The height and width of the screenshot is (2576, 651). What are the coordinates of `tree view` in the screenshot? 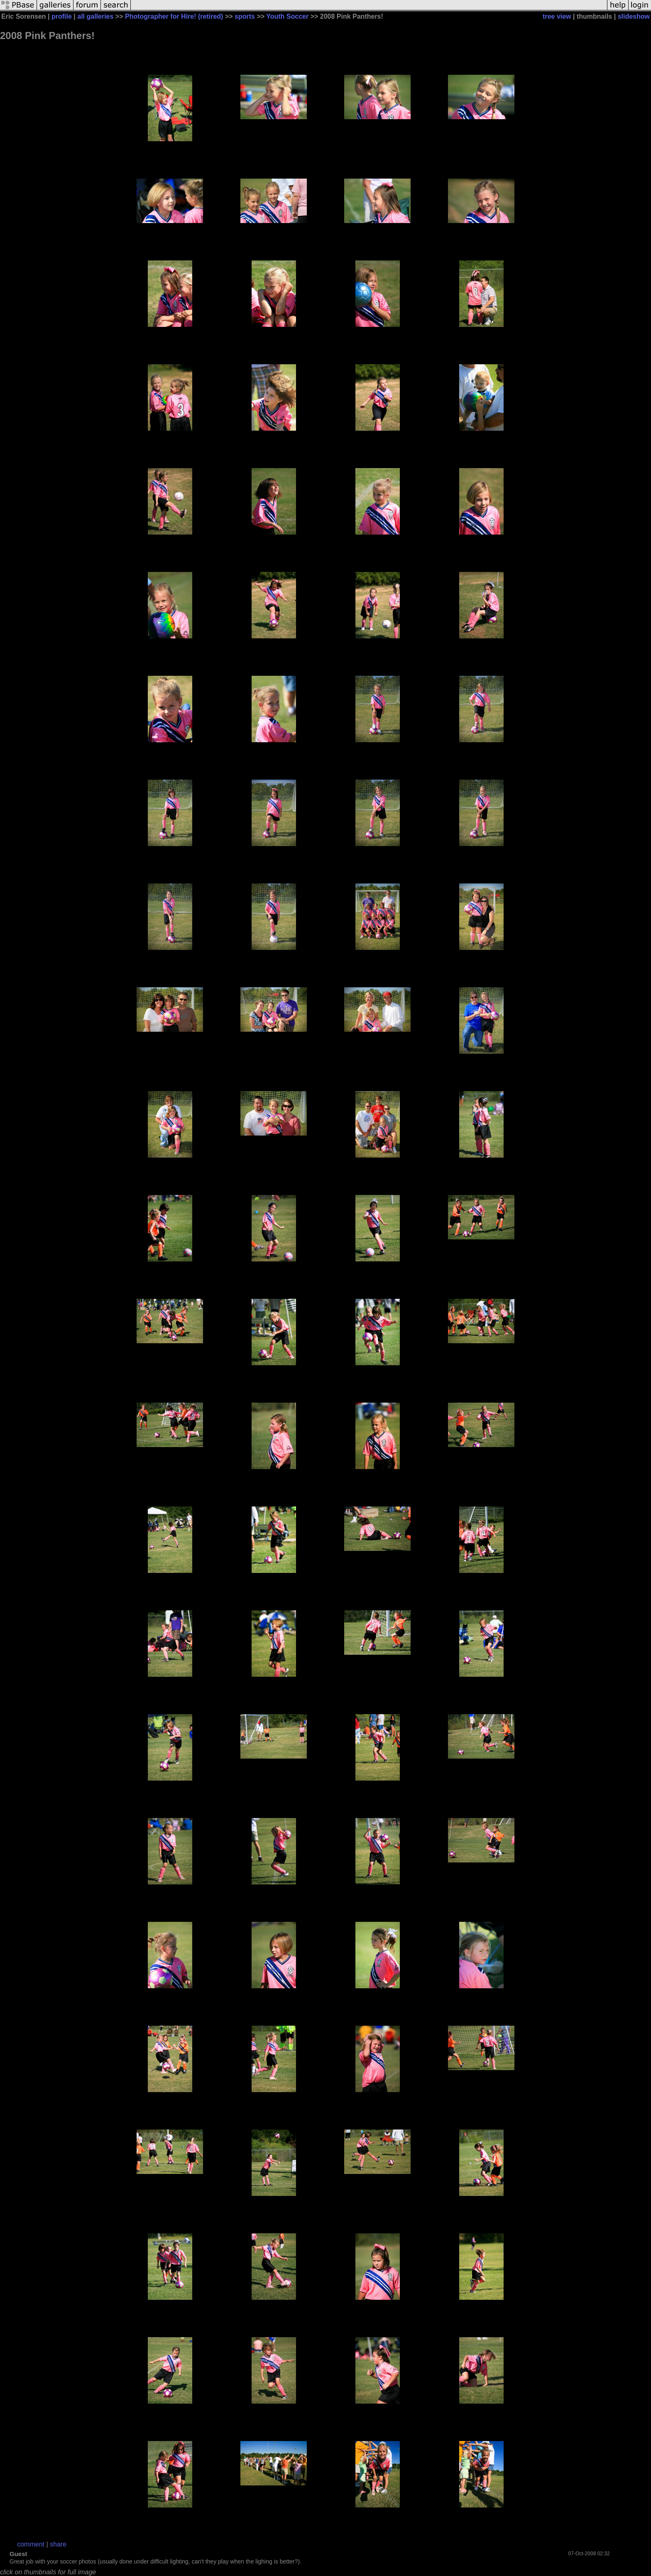 It's located at (557, 16).